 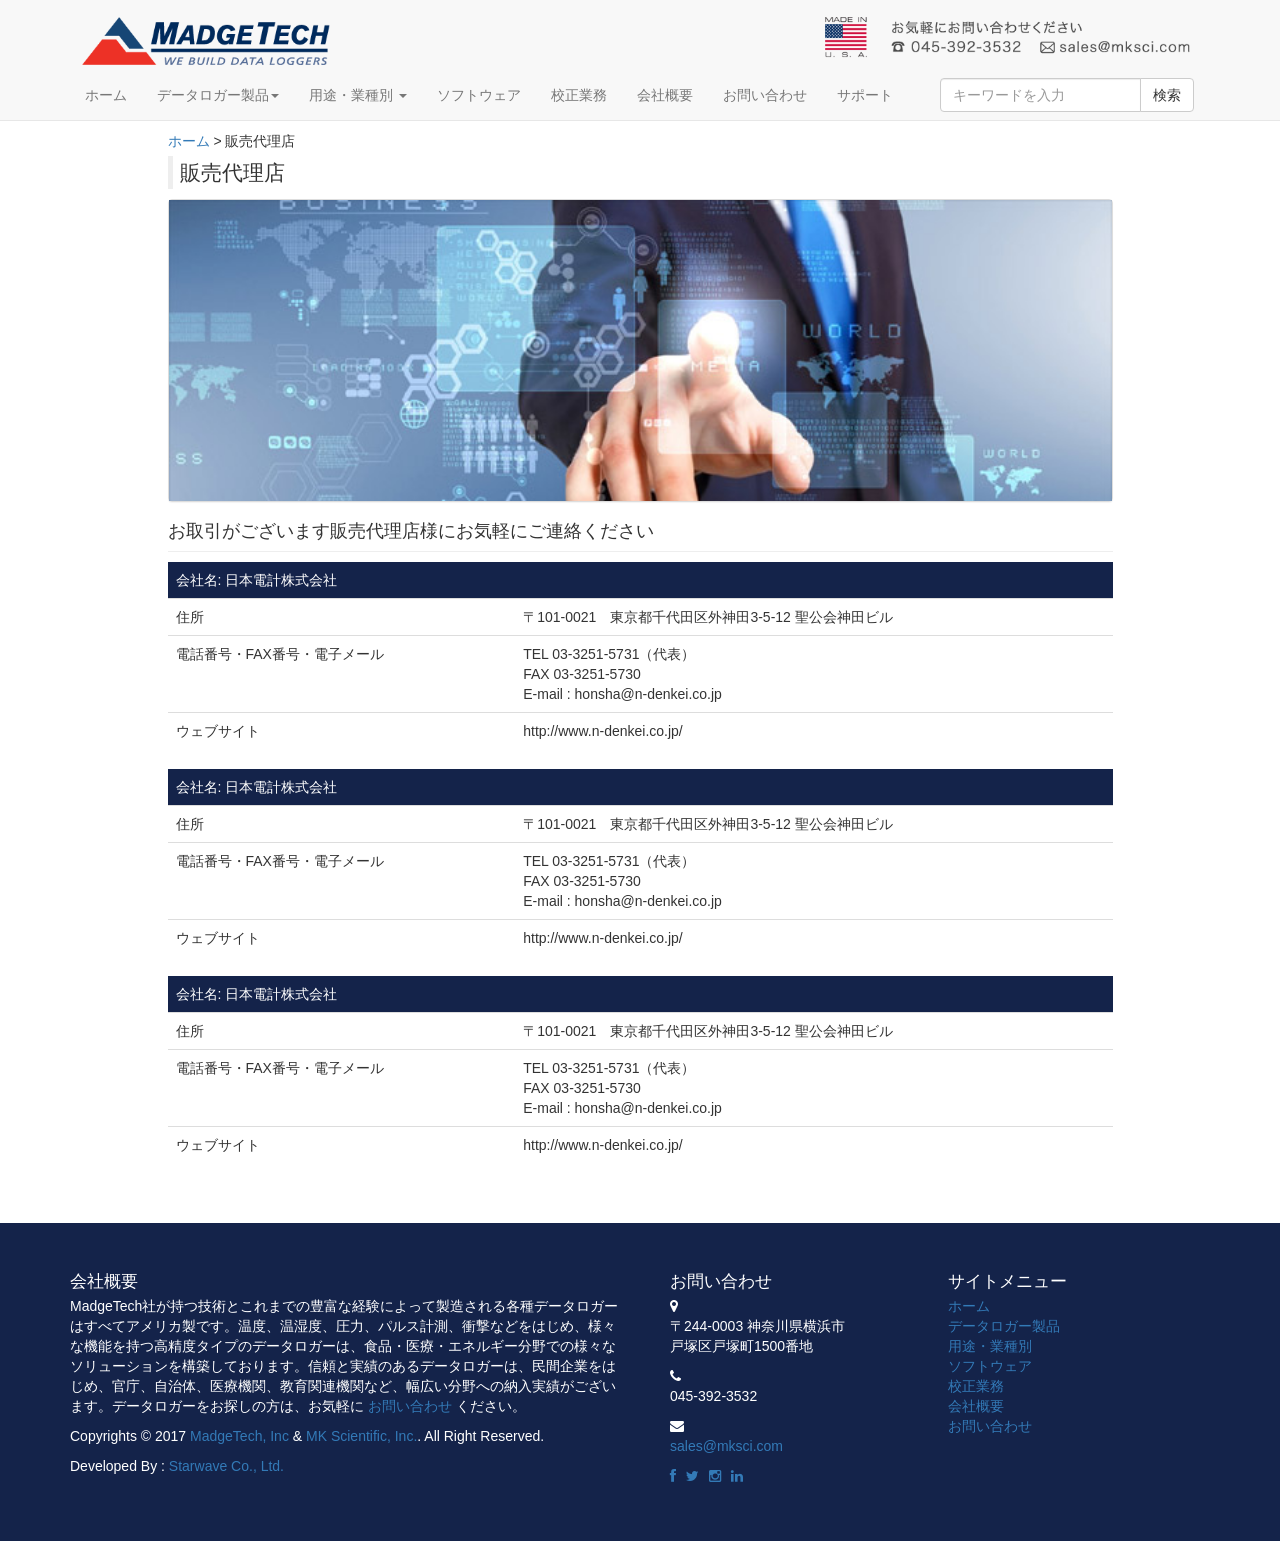 I want to click on 検索, so click(x=1167, y=95).